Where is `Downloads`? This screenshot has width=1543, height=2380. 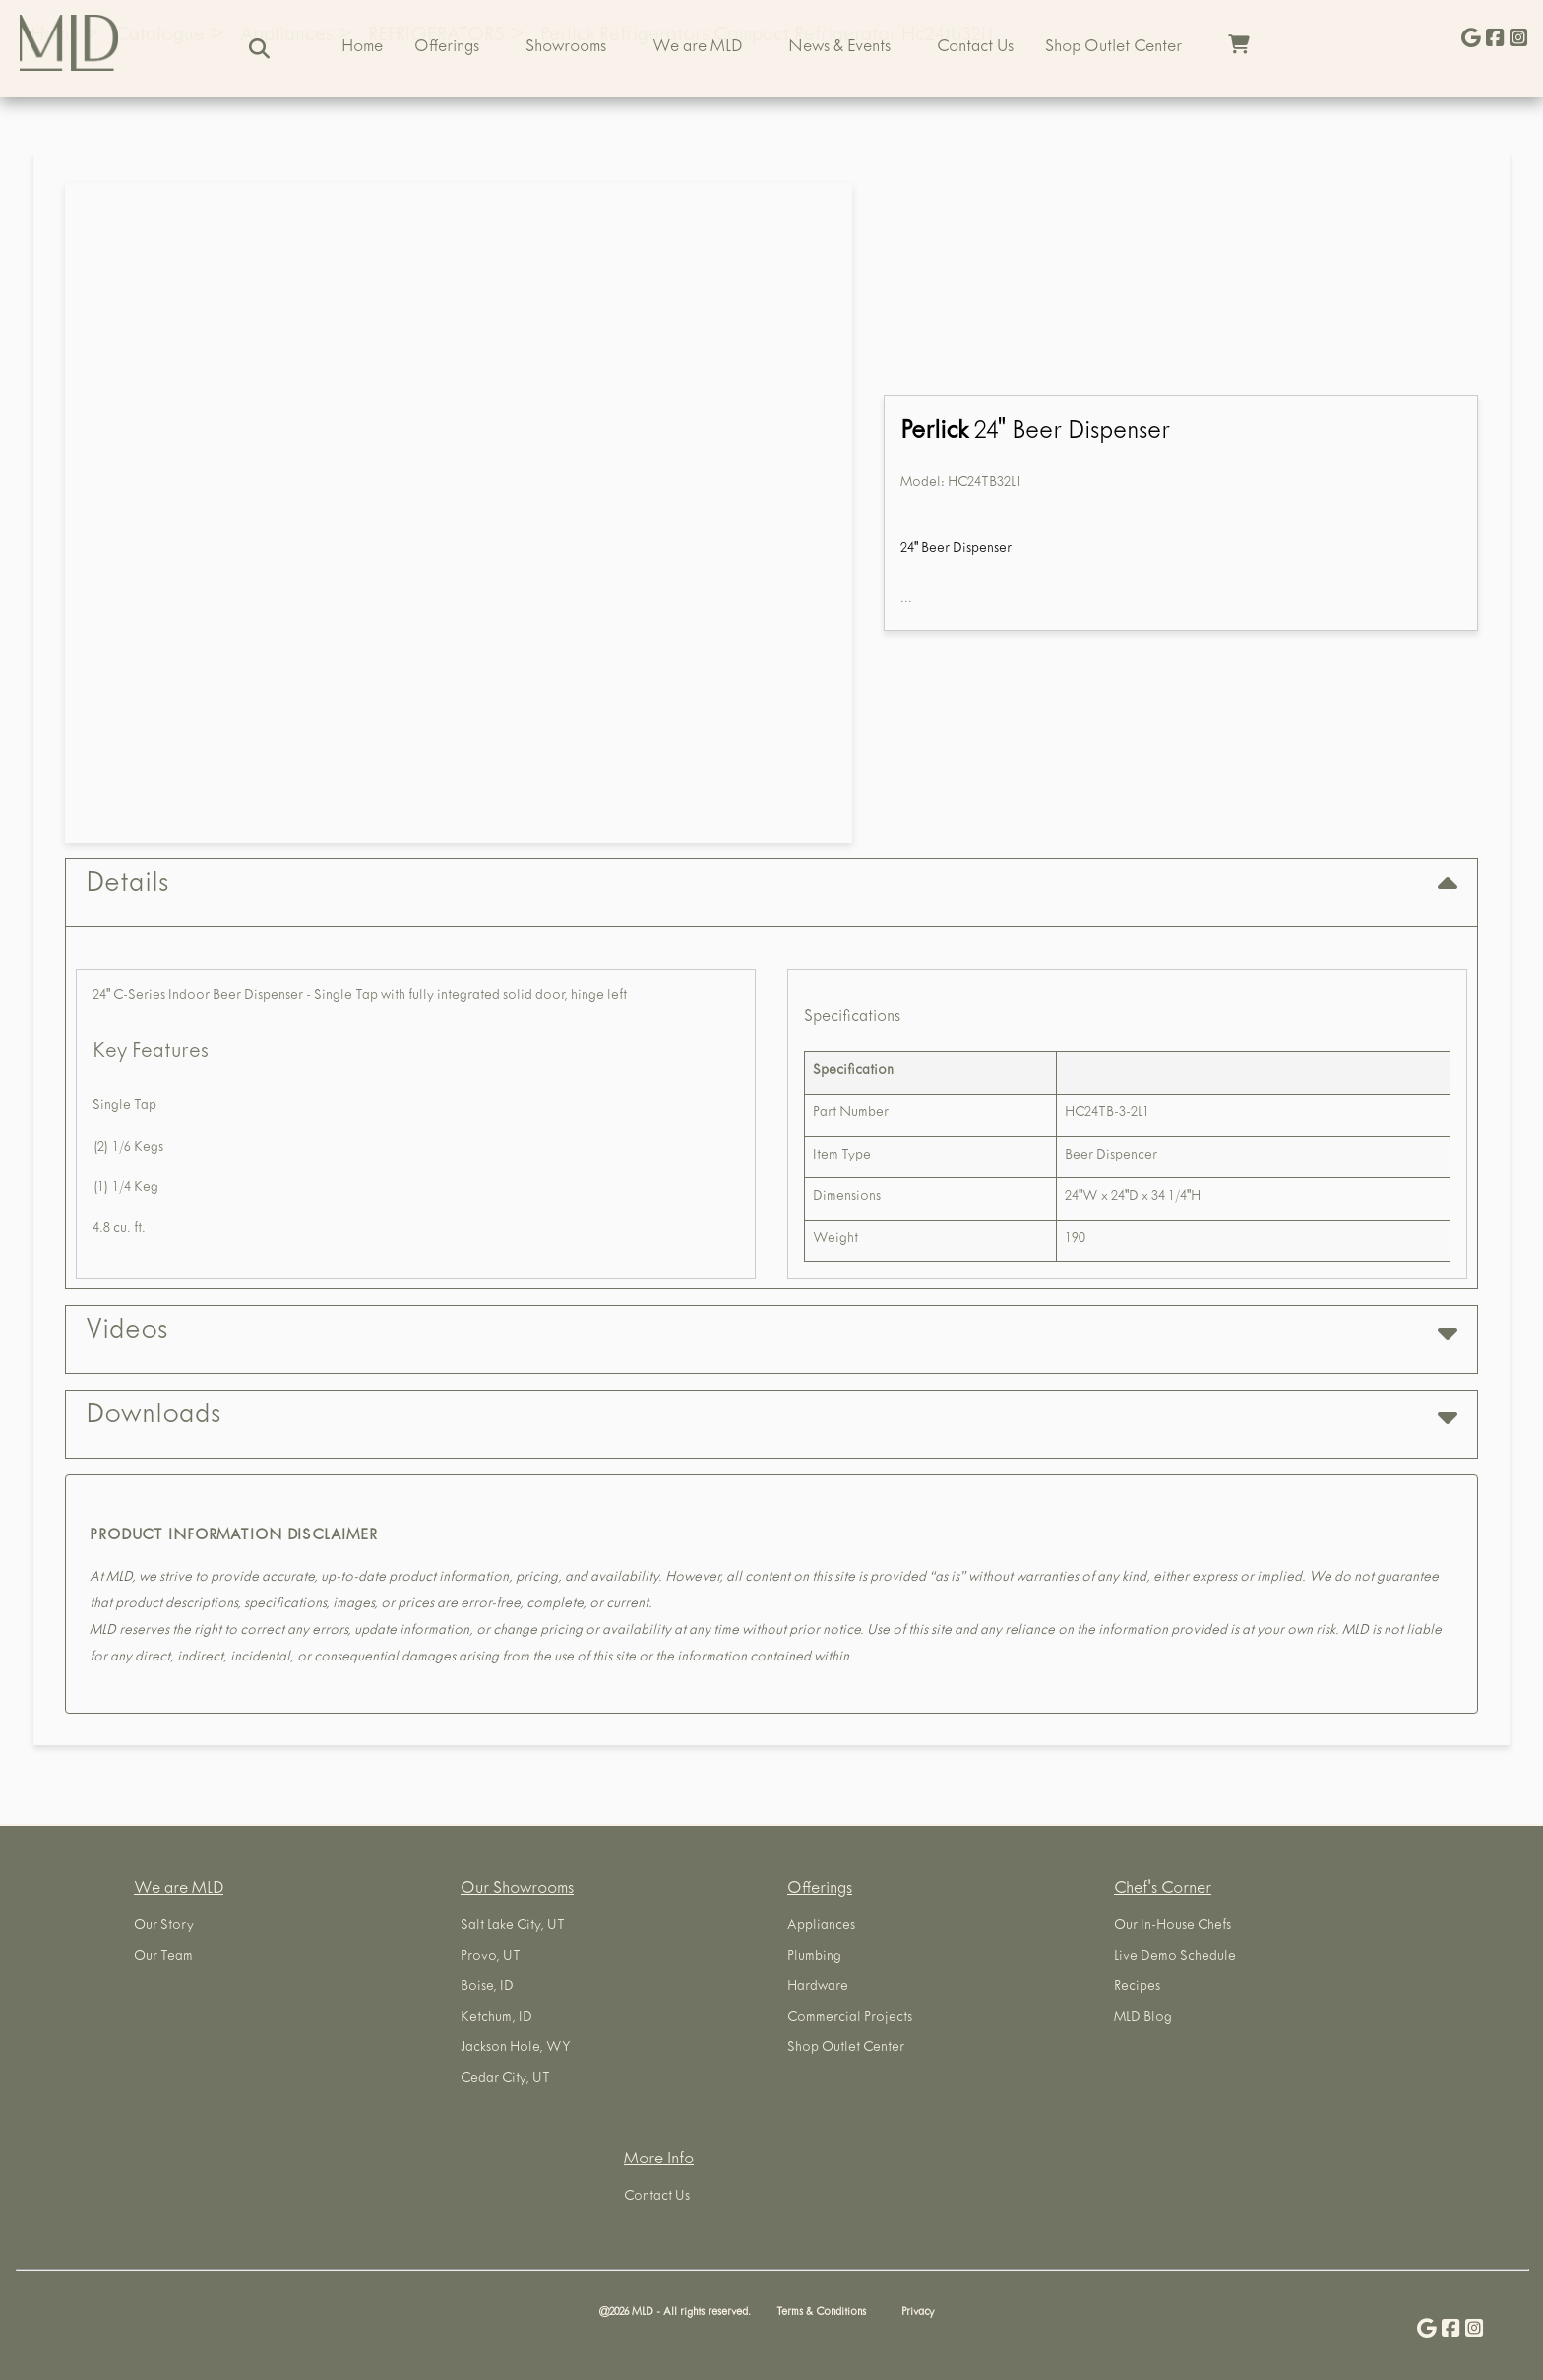
Downloads is located at coordinates (771, 1417).